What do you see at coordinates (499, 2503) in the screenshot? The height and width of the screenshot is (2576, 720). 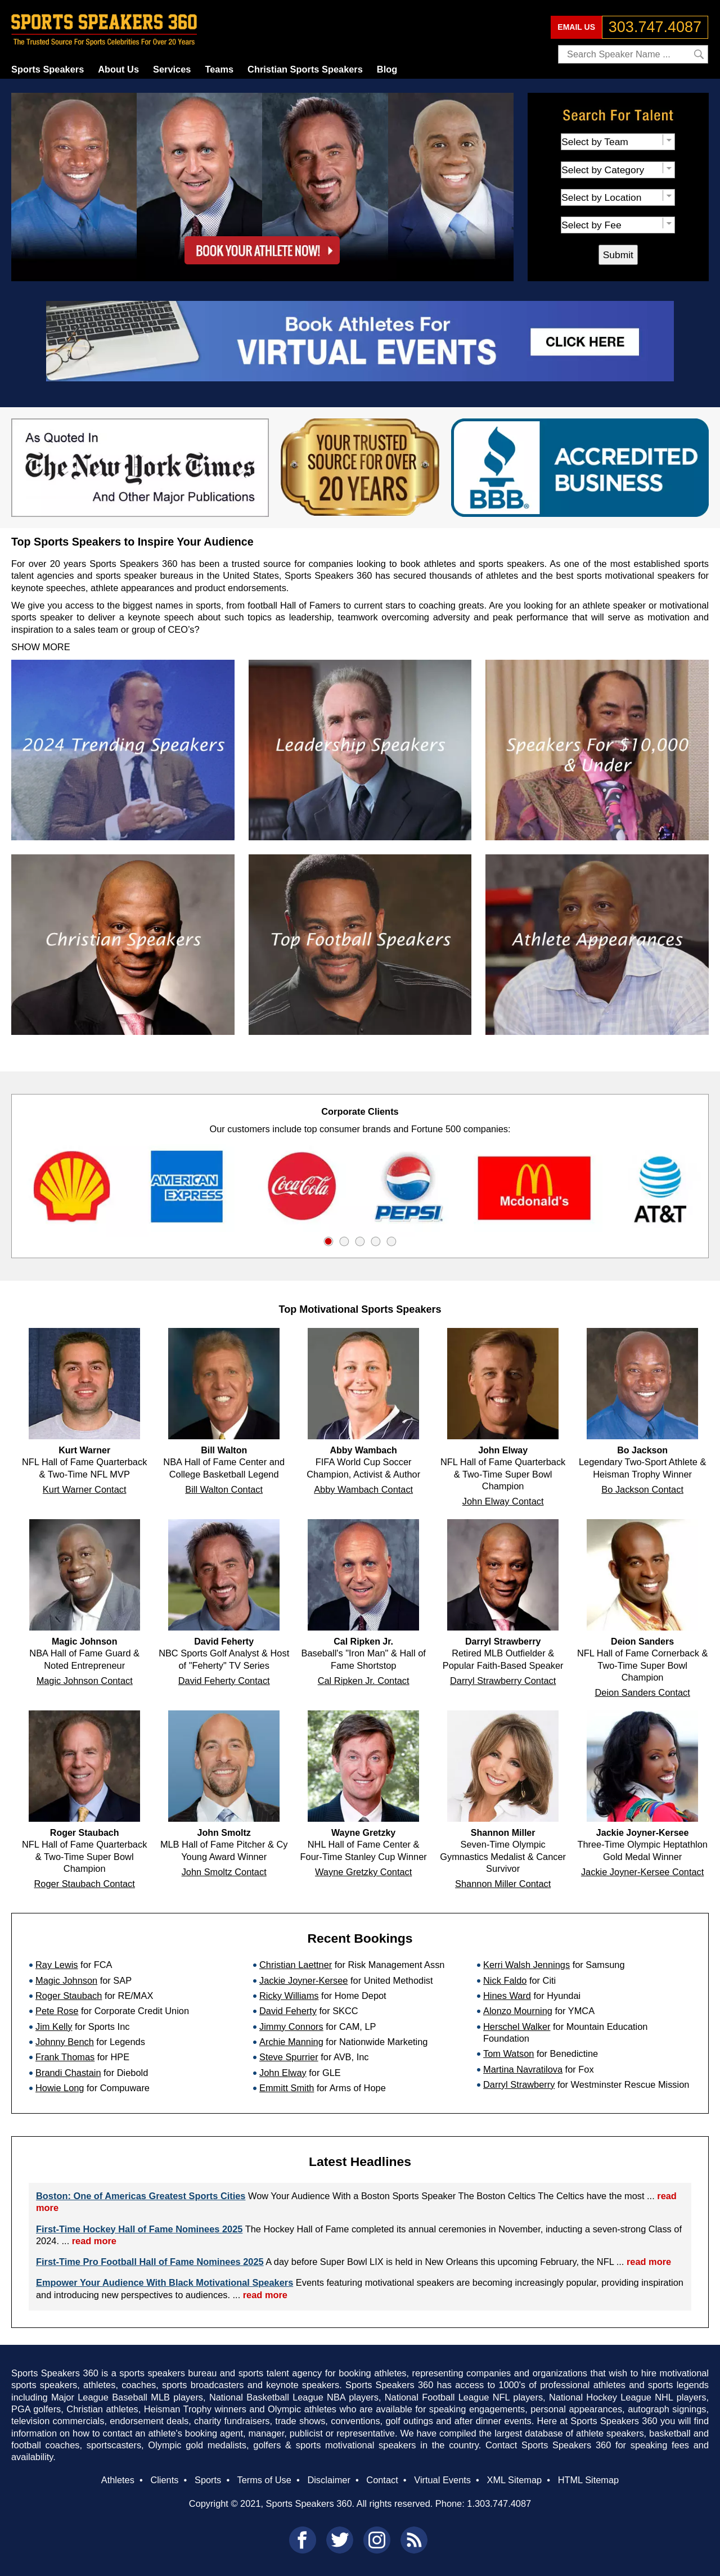 I see `1.303.747.4087` at bounding box center [499, 2503].